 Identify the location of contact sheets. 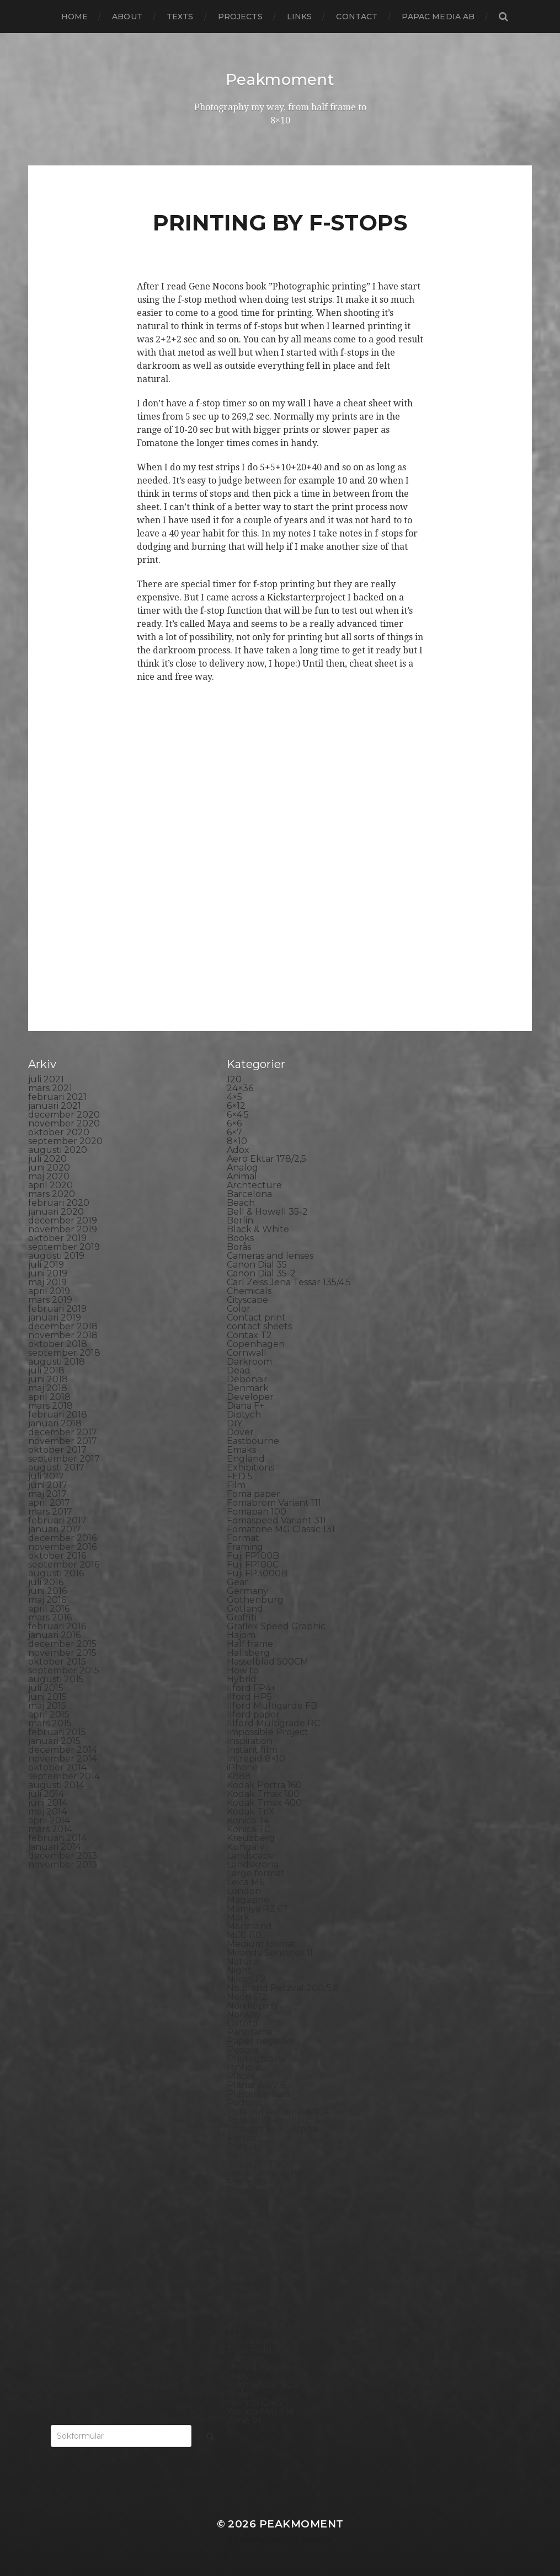
(259, 1326).